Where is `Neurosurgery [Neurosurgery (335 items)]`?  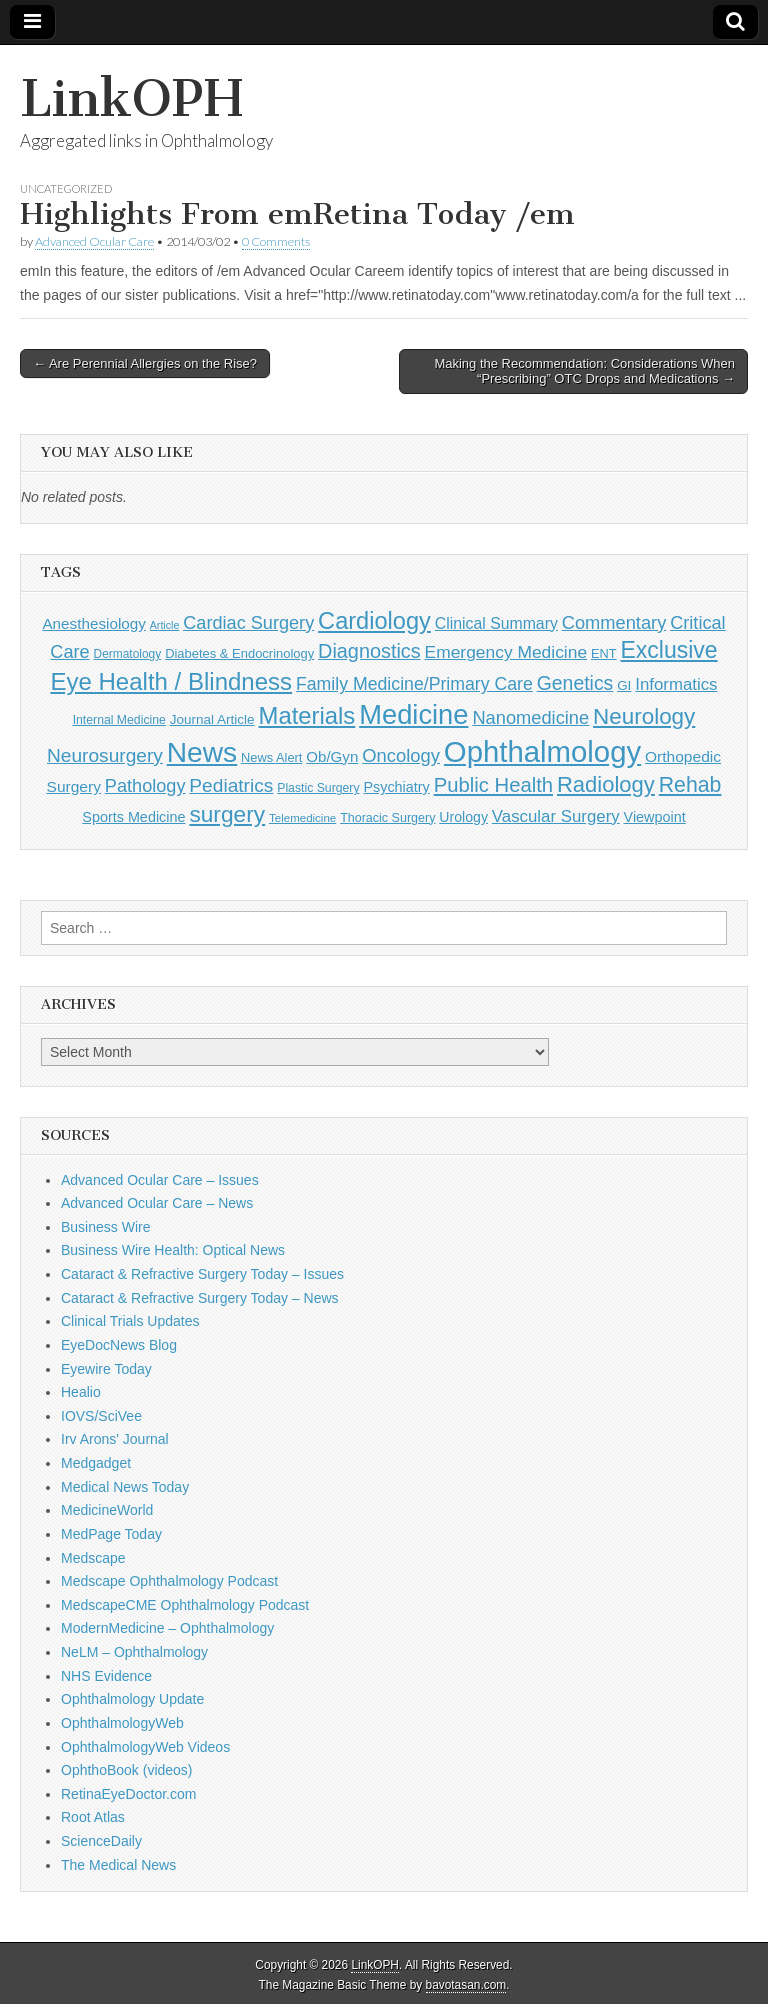
Neurosurgery [Neurosurgery (335 items)] is located at coordinates (105, 755).